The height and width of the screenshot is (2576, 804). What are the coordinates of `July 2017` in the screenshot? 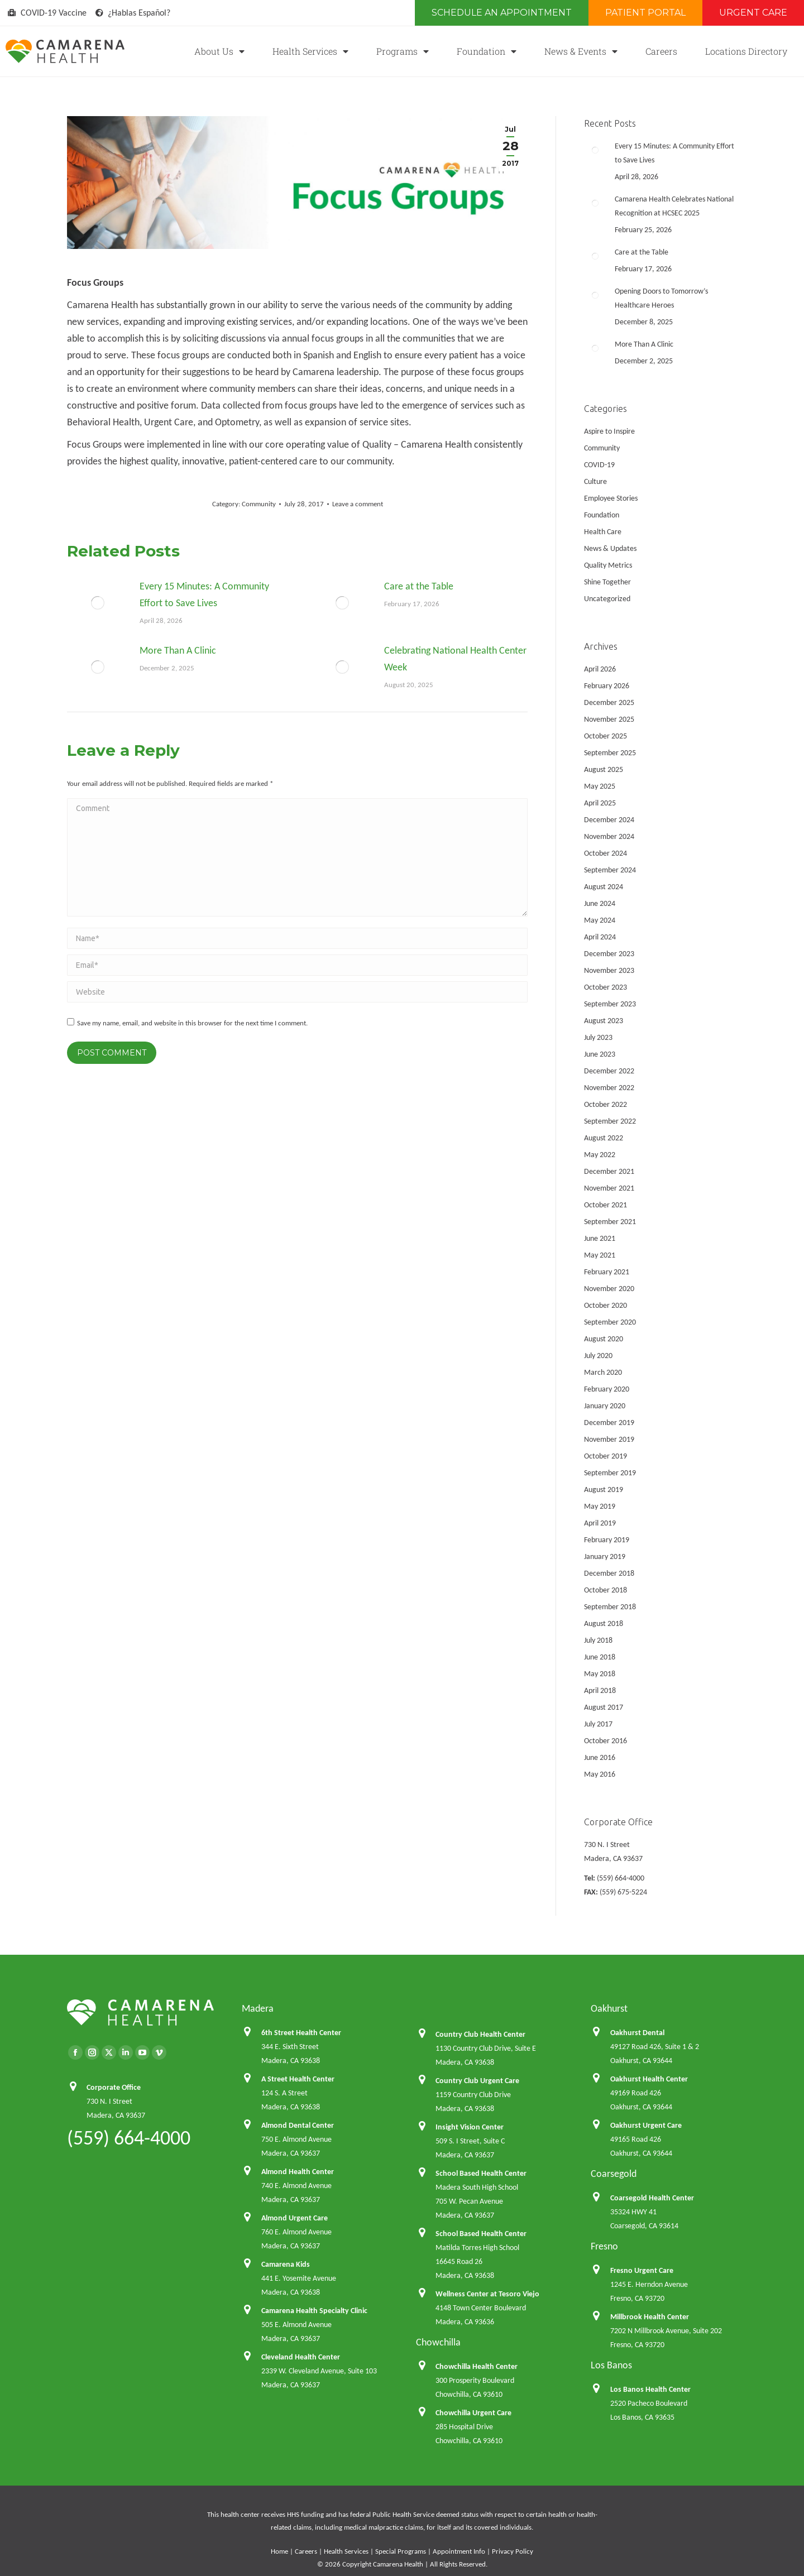 It's located at (598, 1724).